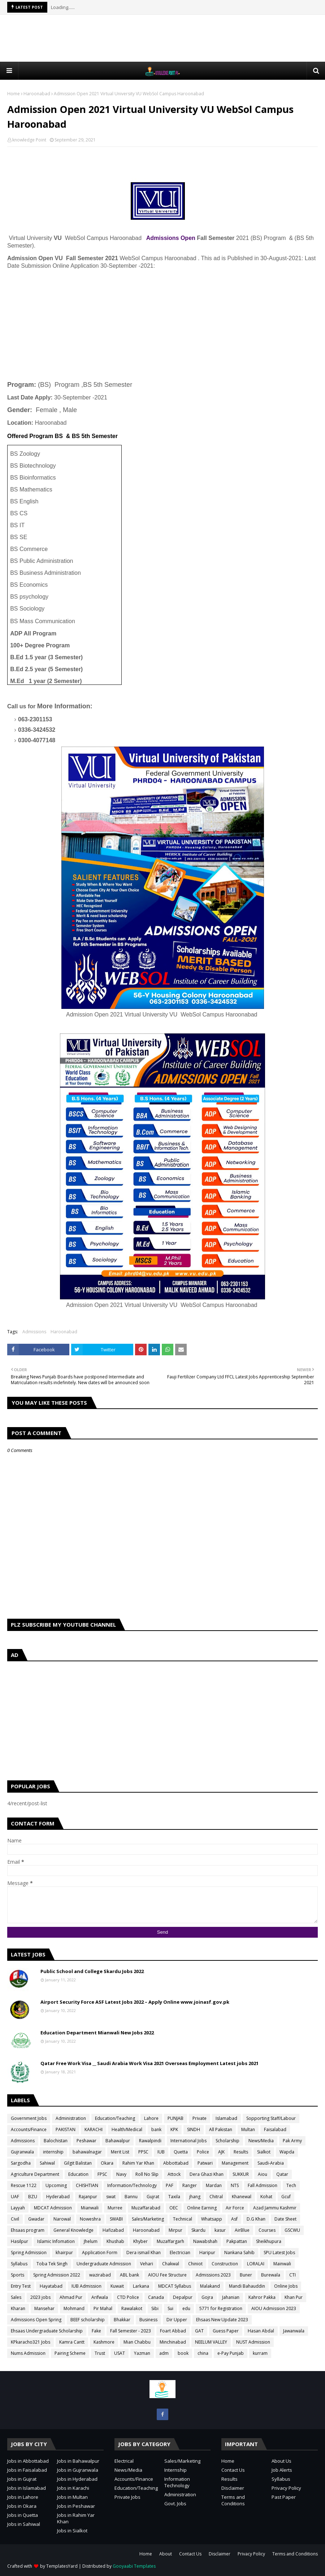  I want to click on swat, so click(111, 2197).